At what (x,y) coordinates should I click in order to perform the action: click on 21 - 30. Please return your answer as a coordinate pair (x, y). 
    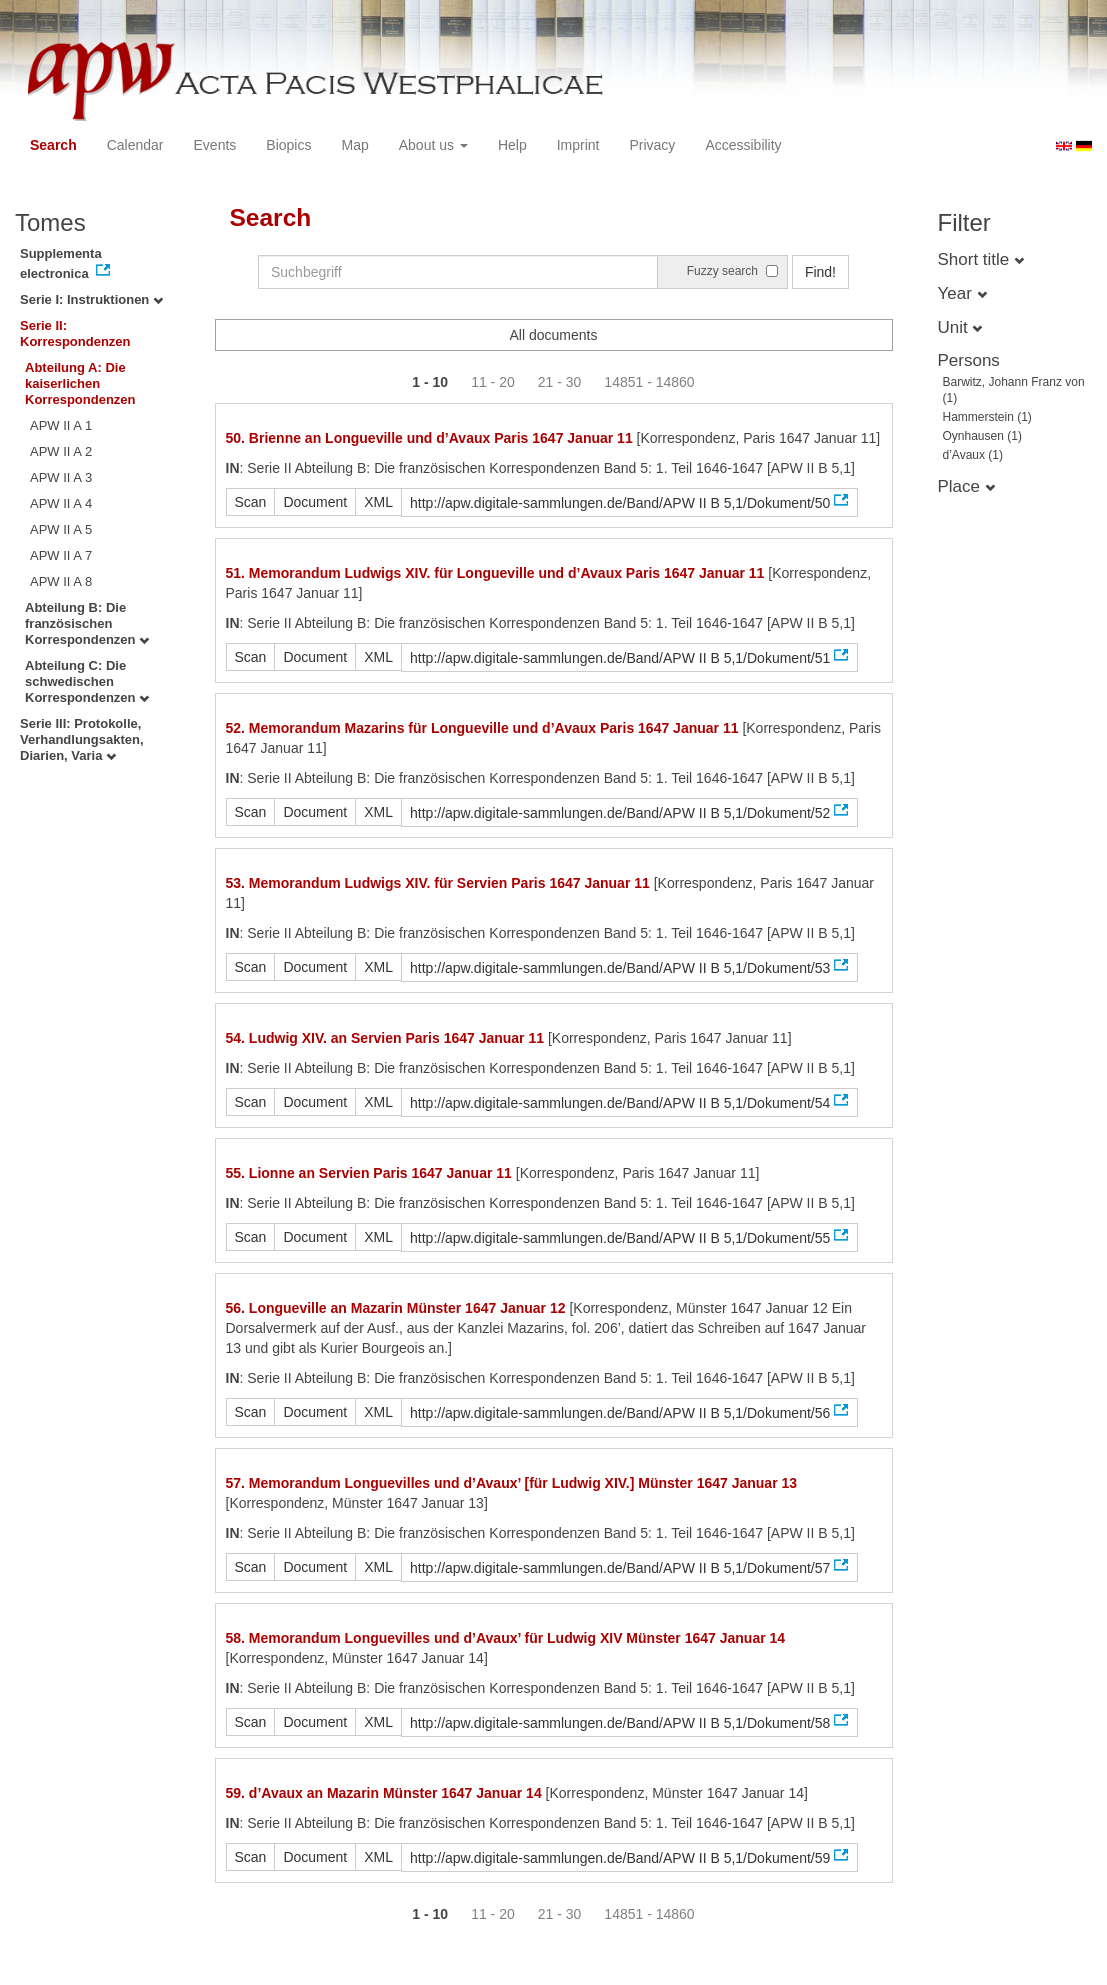
    Looking at the image, I should click on (560, 382).